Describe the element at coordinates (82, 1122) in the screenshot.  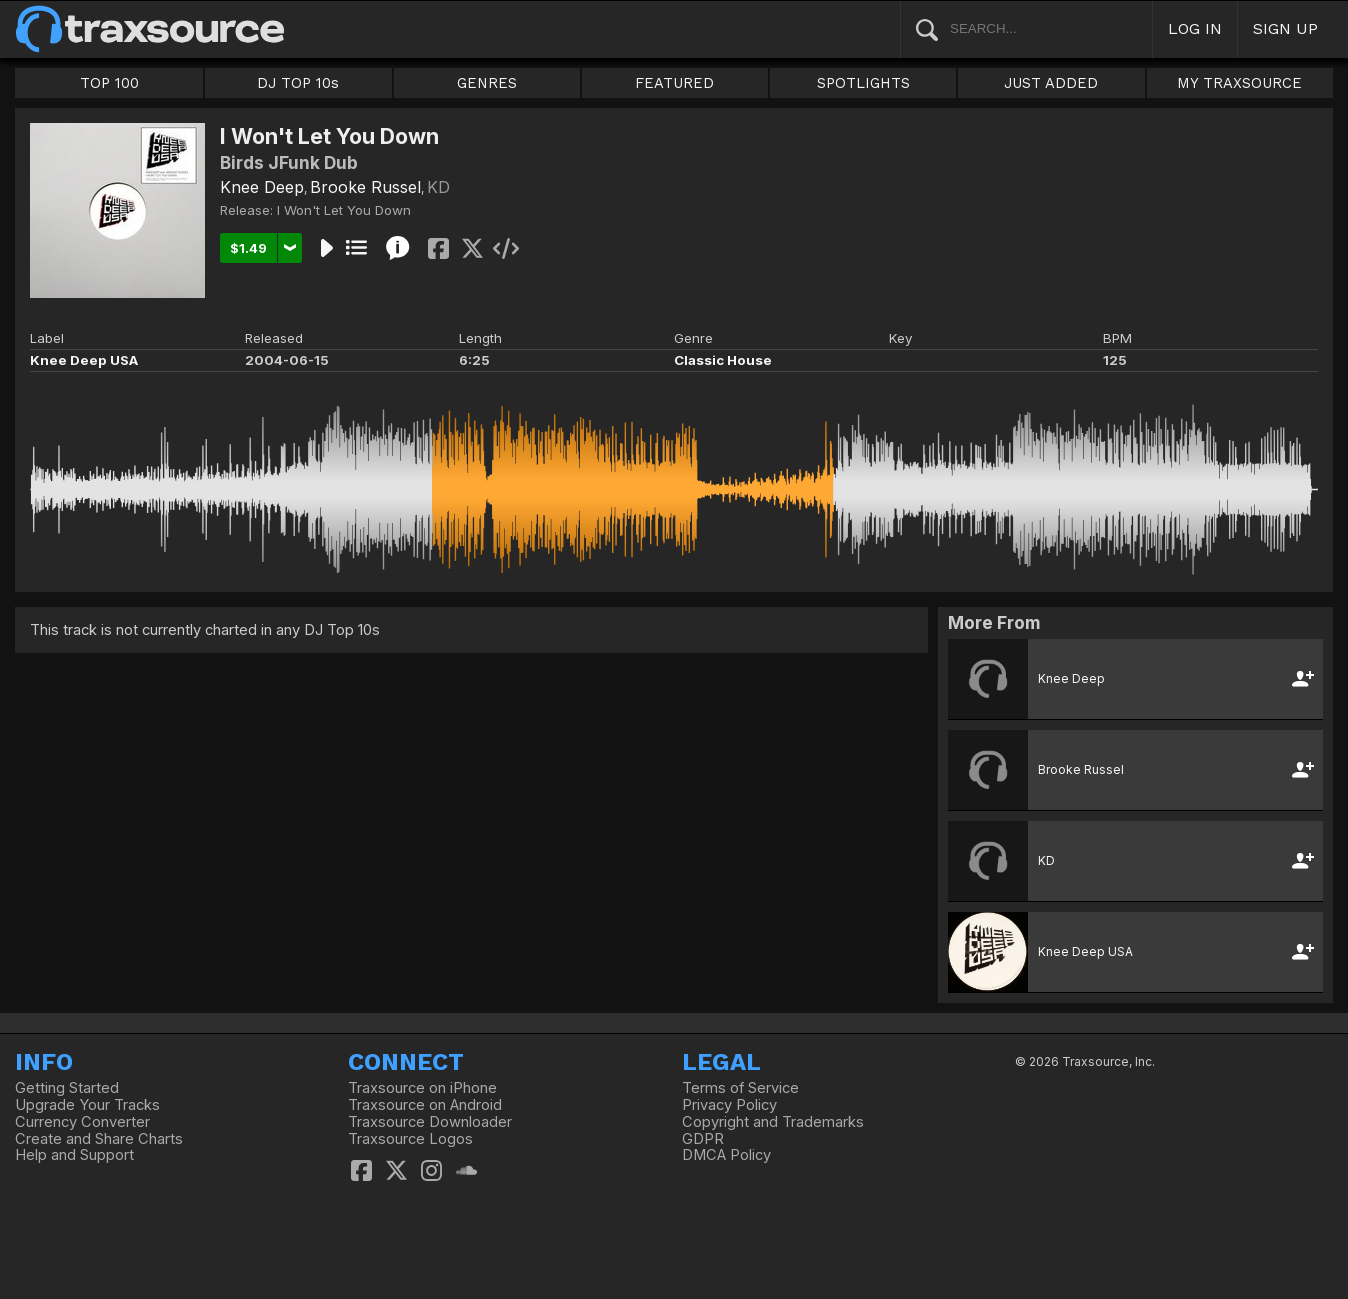
I see `Currency Converter` at that location.